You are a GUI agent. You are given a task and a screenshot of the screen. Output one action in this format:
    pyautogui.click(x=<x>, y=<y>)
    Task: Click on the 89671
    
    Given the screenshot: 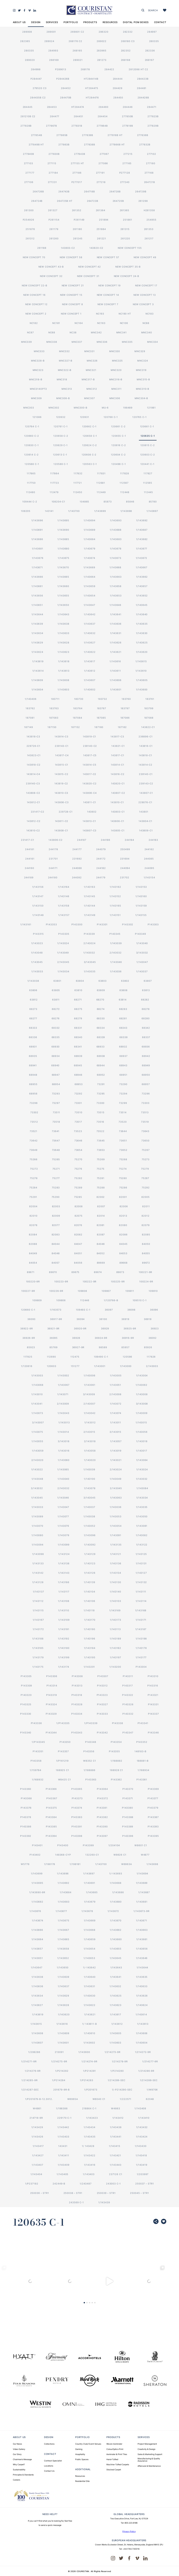 What is the action you would take?
    pyautogui.click(x=30, y=1272)
    